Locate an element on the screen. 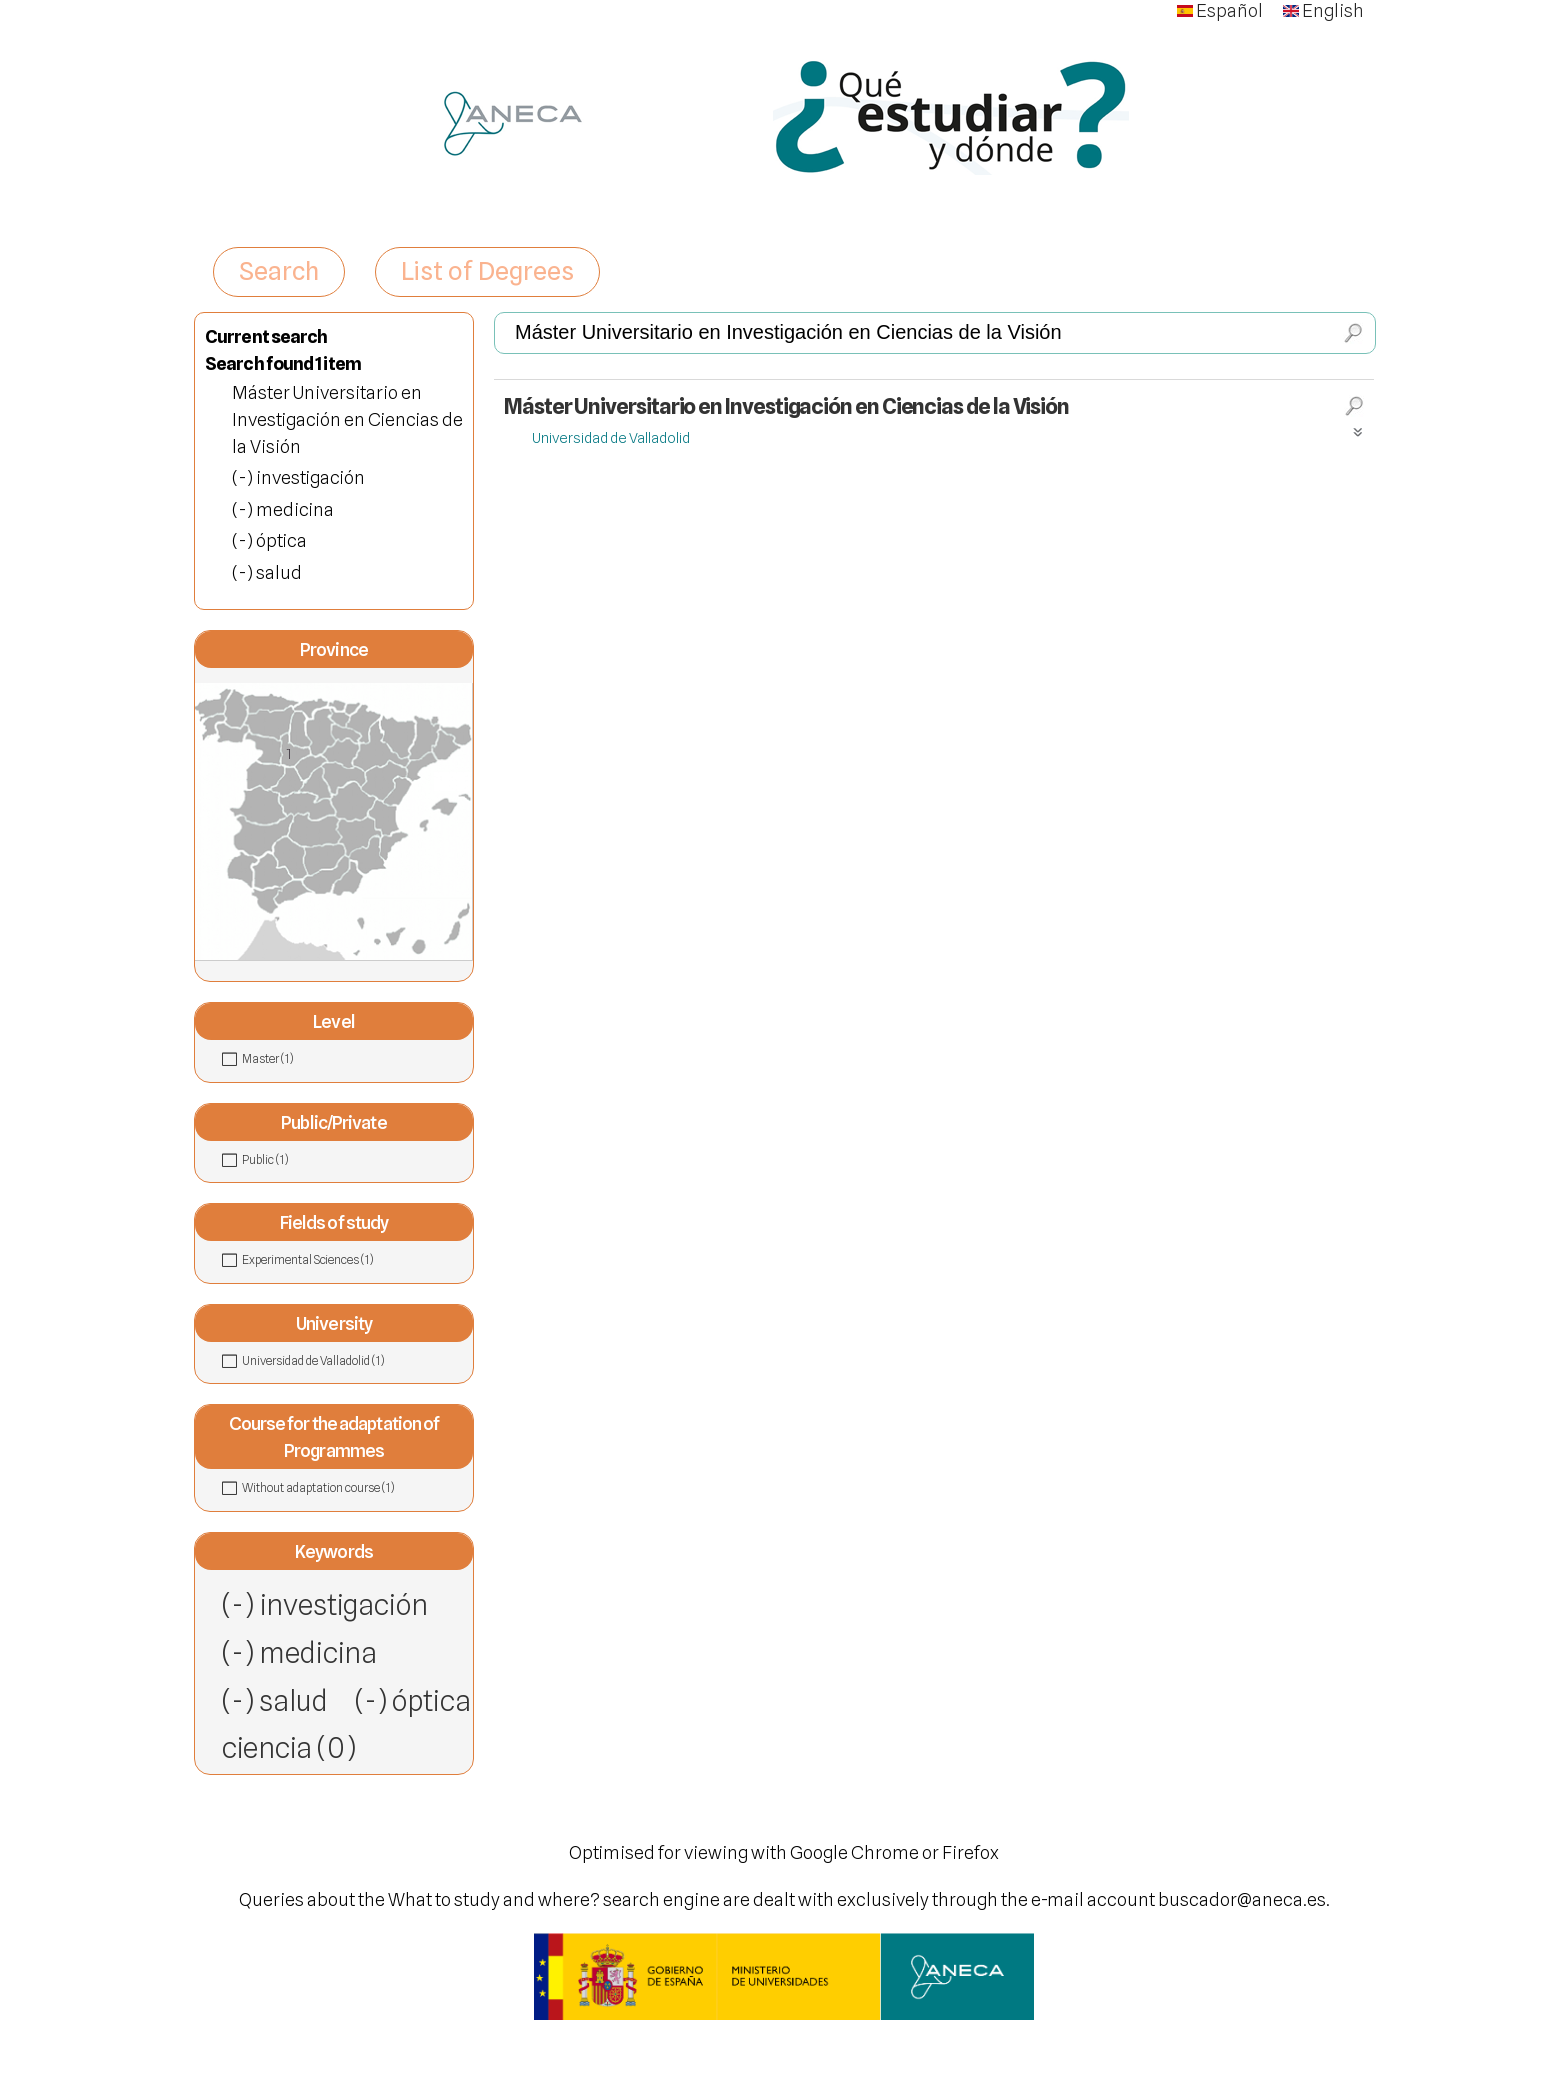  List of Degrees is located at coordinates (487, 271).